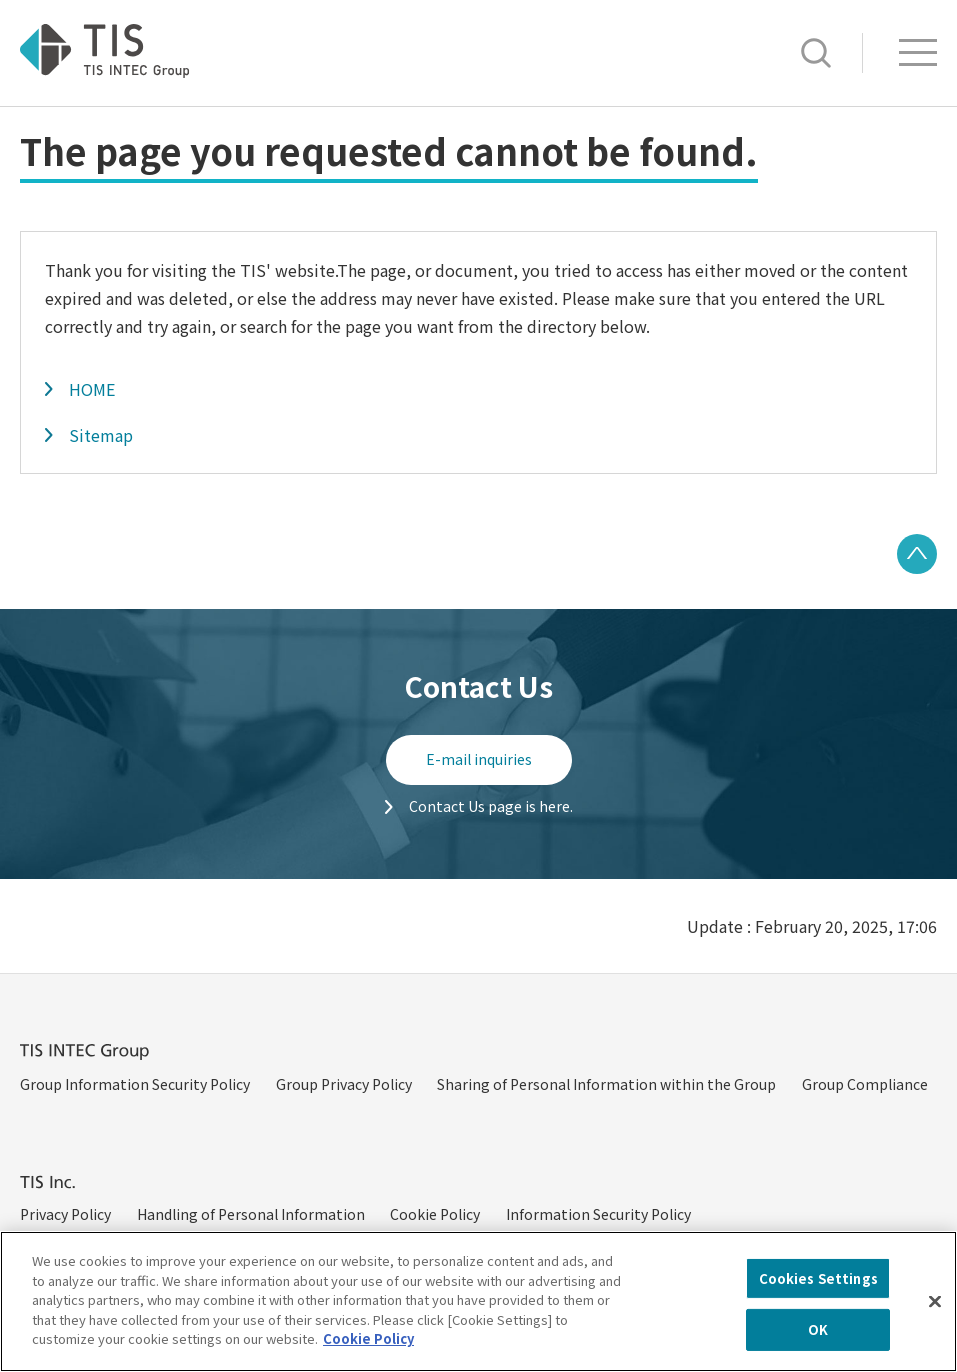  What do you see at coordinates (435, 1214) in the screenshot?
I see `Cookie Policy` at bounding box center [435, 1214].